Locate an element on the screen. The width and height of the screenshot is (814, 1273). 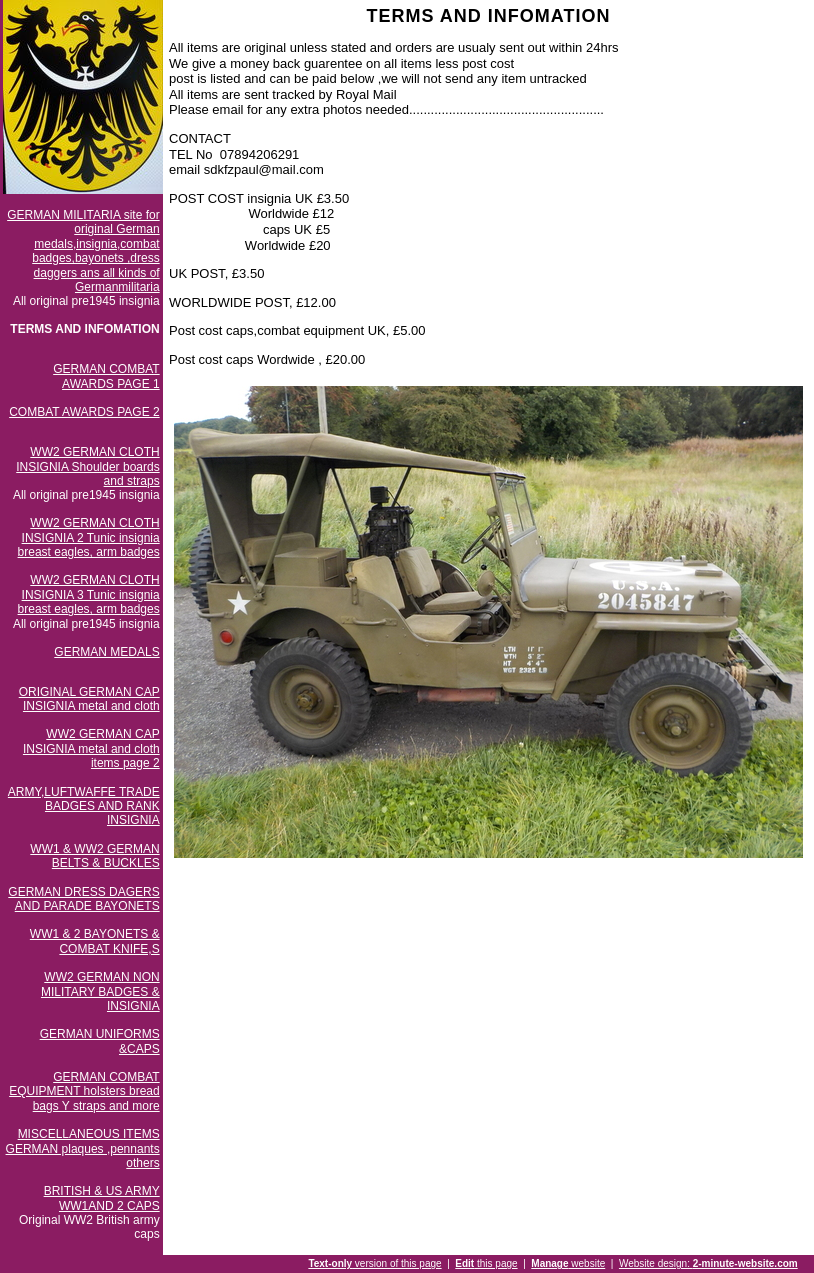
WW2 GERMAN CLOTH INSIGNIA Shoulder boards and straps is located at coordinates (87, 466).